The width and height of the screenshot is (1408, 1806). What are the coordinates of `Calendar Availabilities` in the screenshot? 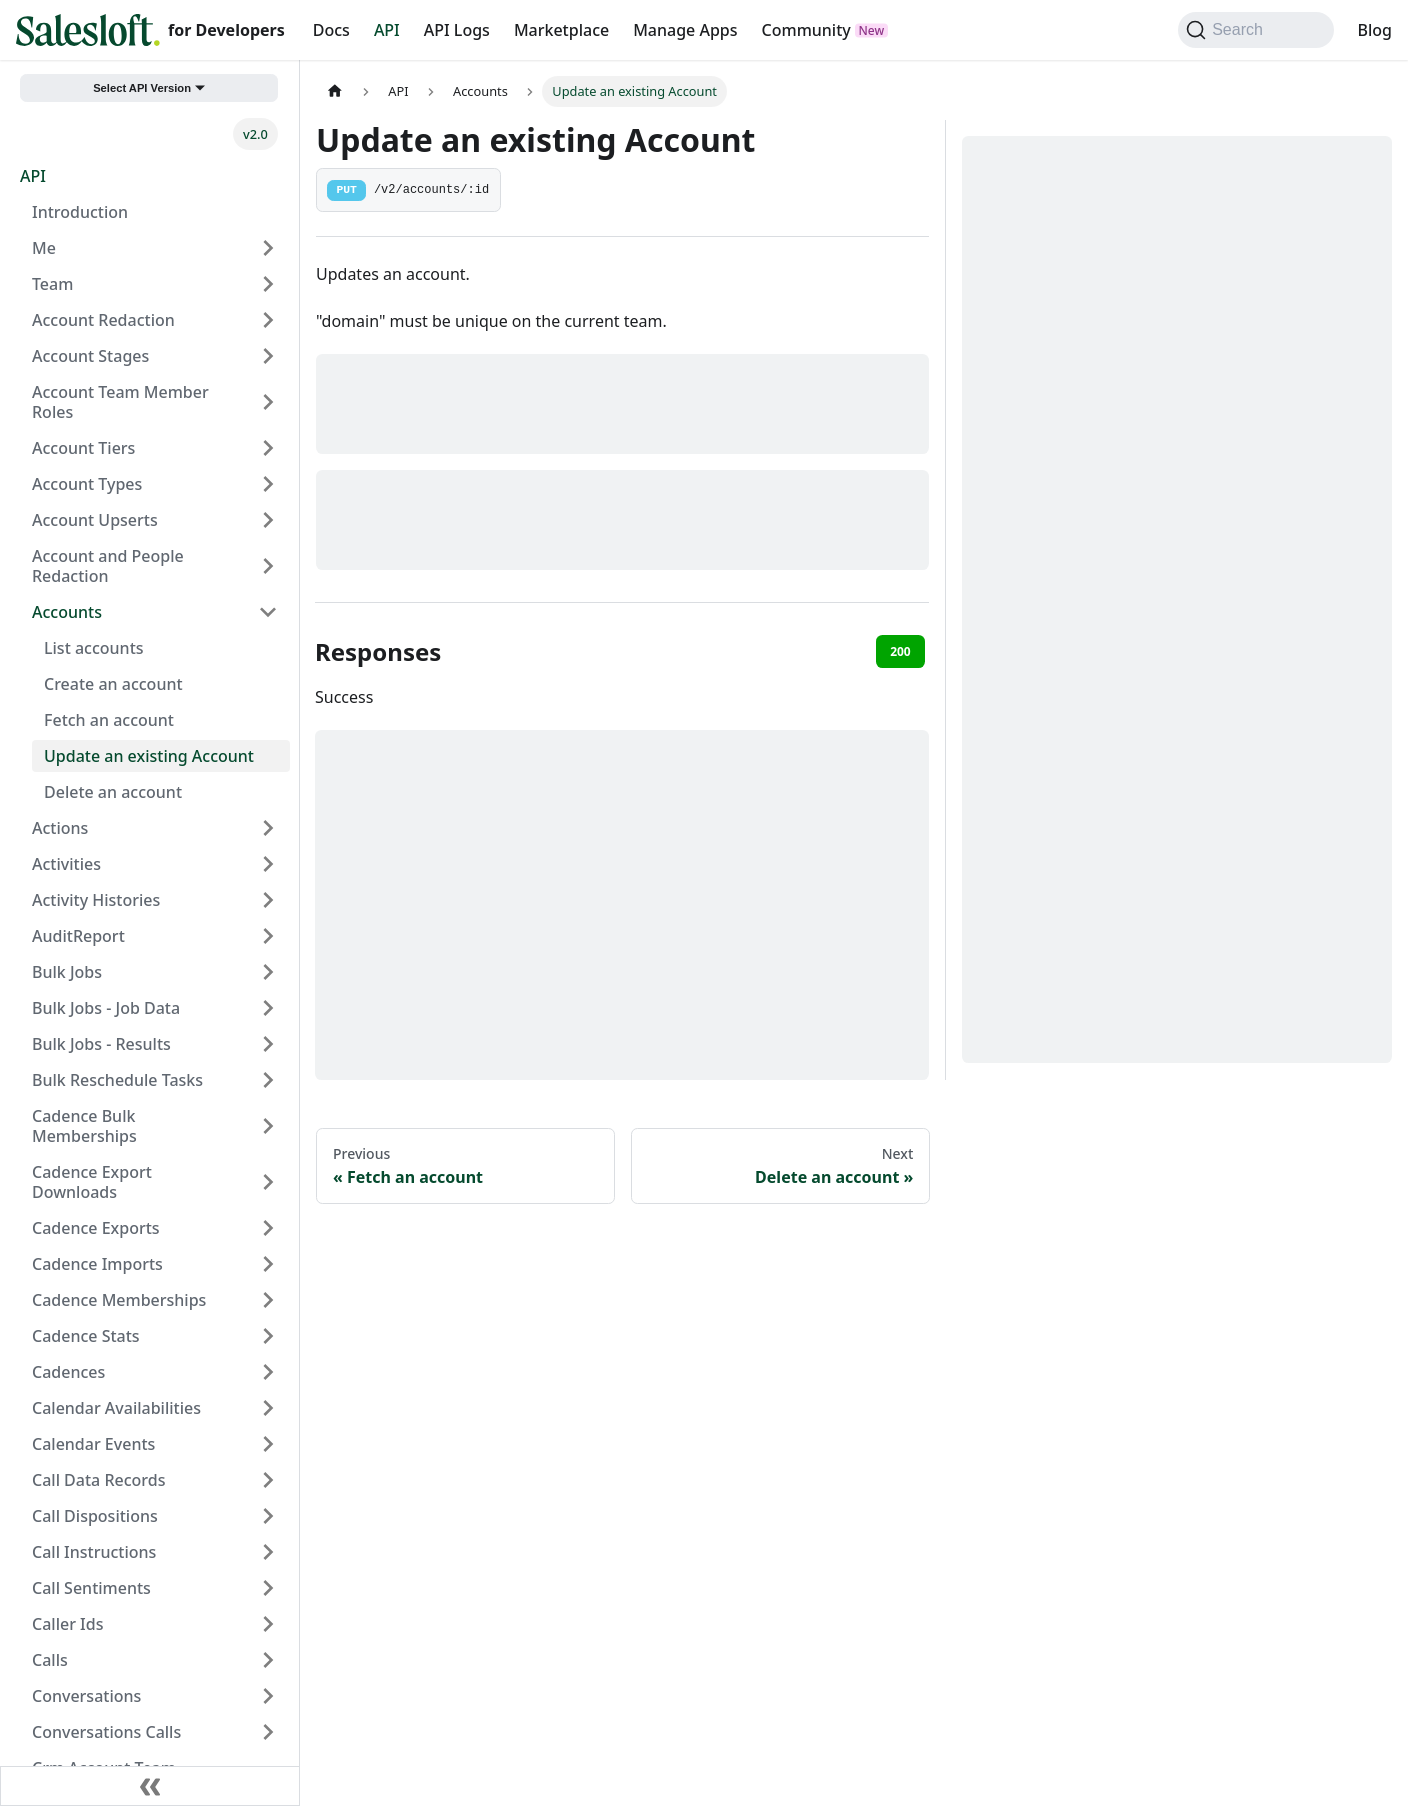 It's located at (116, 1408).